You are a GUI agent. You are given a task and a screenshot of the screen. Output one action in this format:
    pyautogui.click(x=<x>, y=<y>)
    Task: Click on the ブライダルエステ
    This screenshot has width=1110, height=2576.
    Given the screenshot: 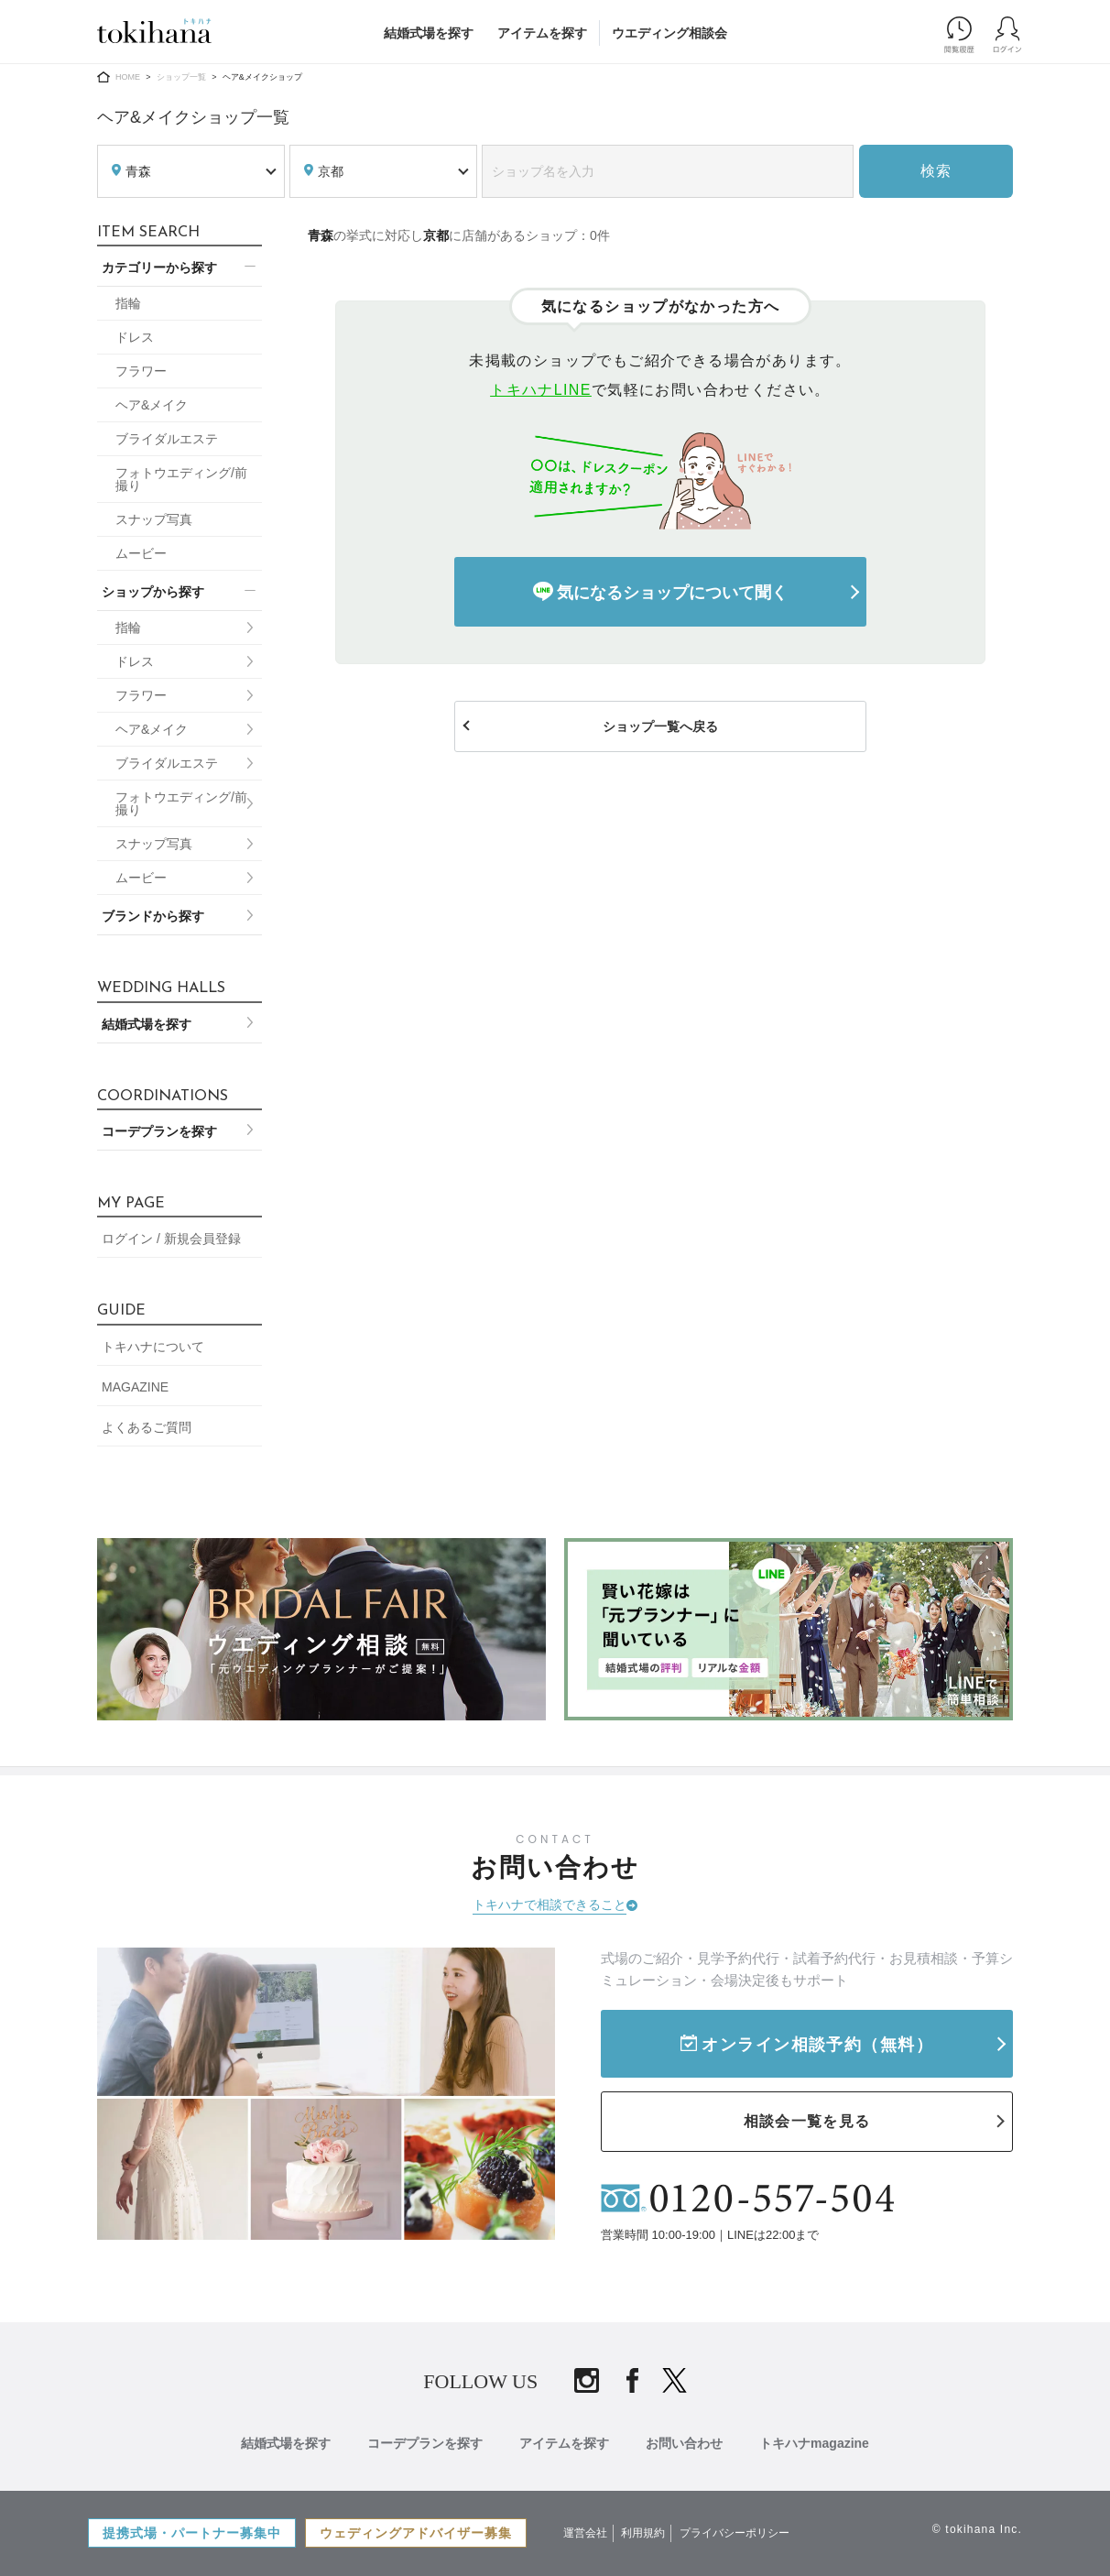 What is the action you would take?
    pyautogui.click(x=166, y=438)
    